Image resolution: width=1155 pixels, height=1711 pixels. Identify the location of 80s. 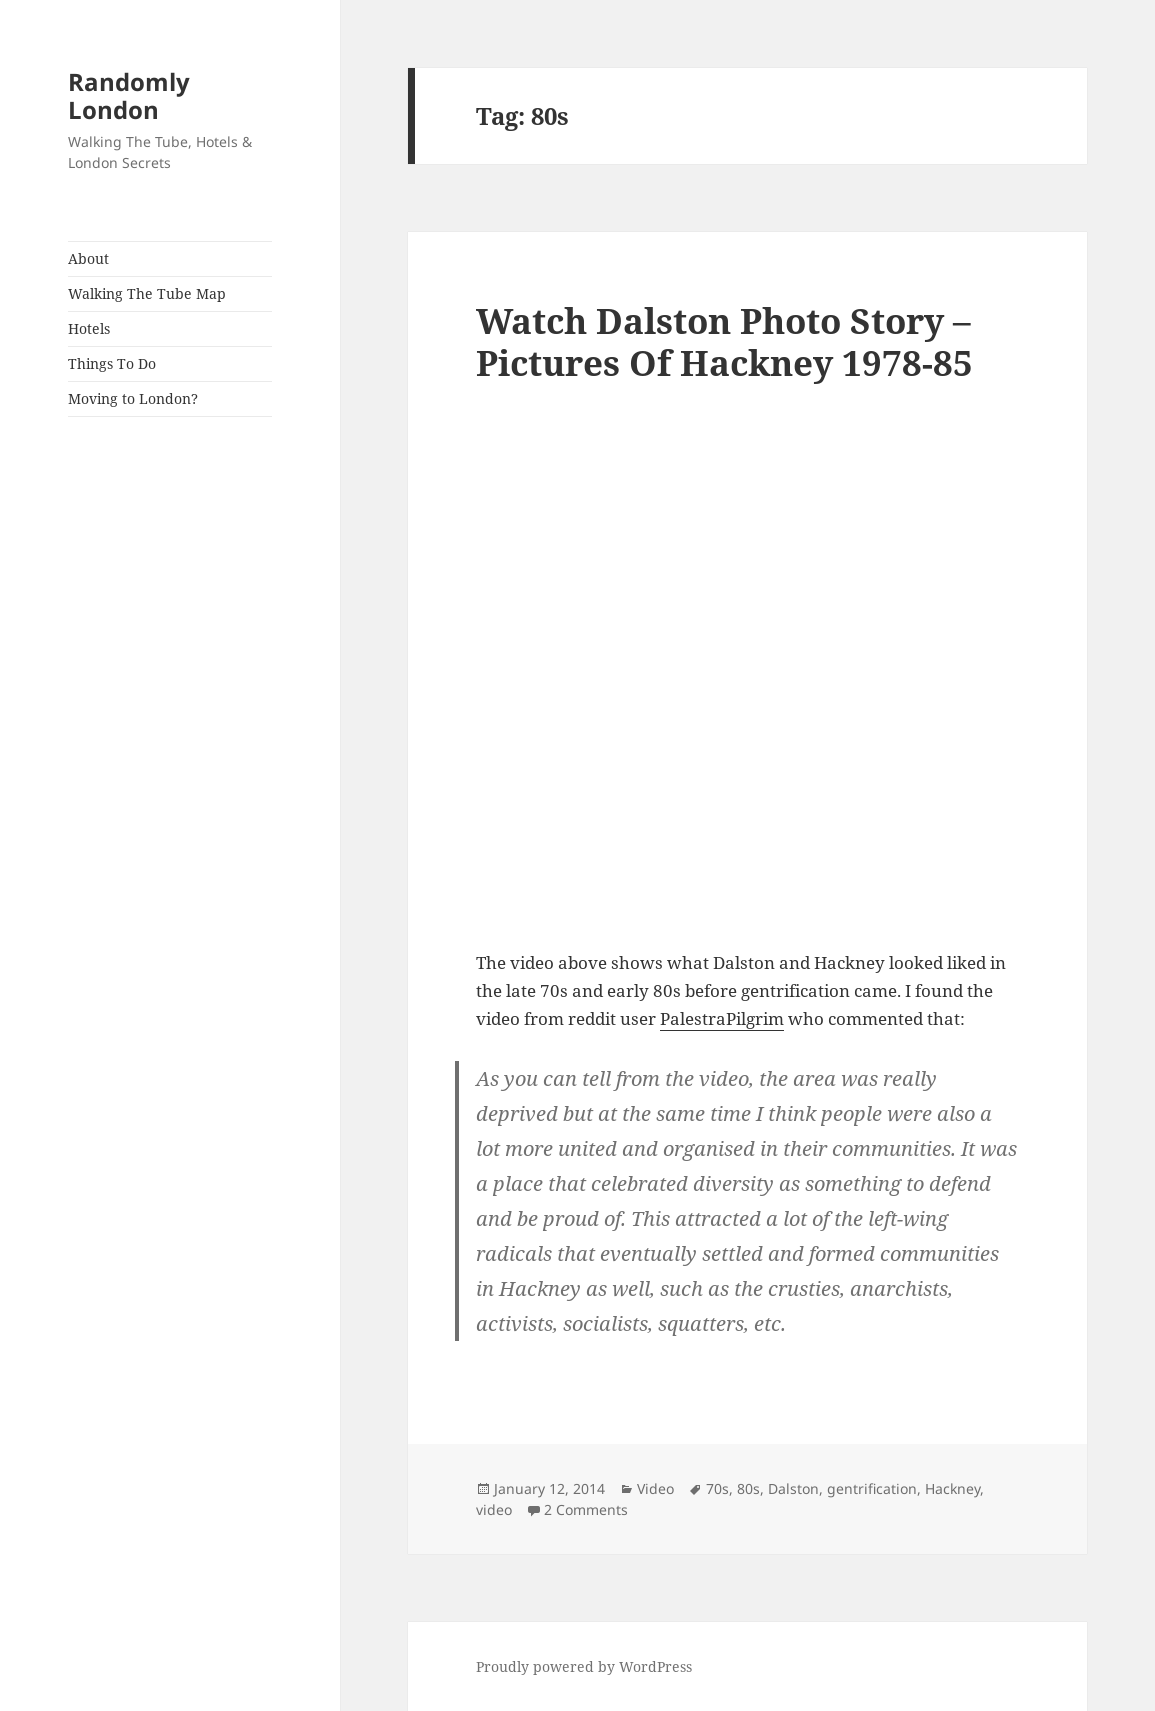
(748, 1488).